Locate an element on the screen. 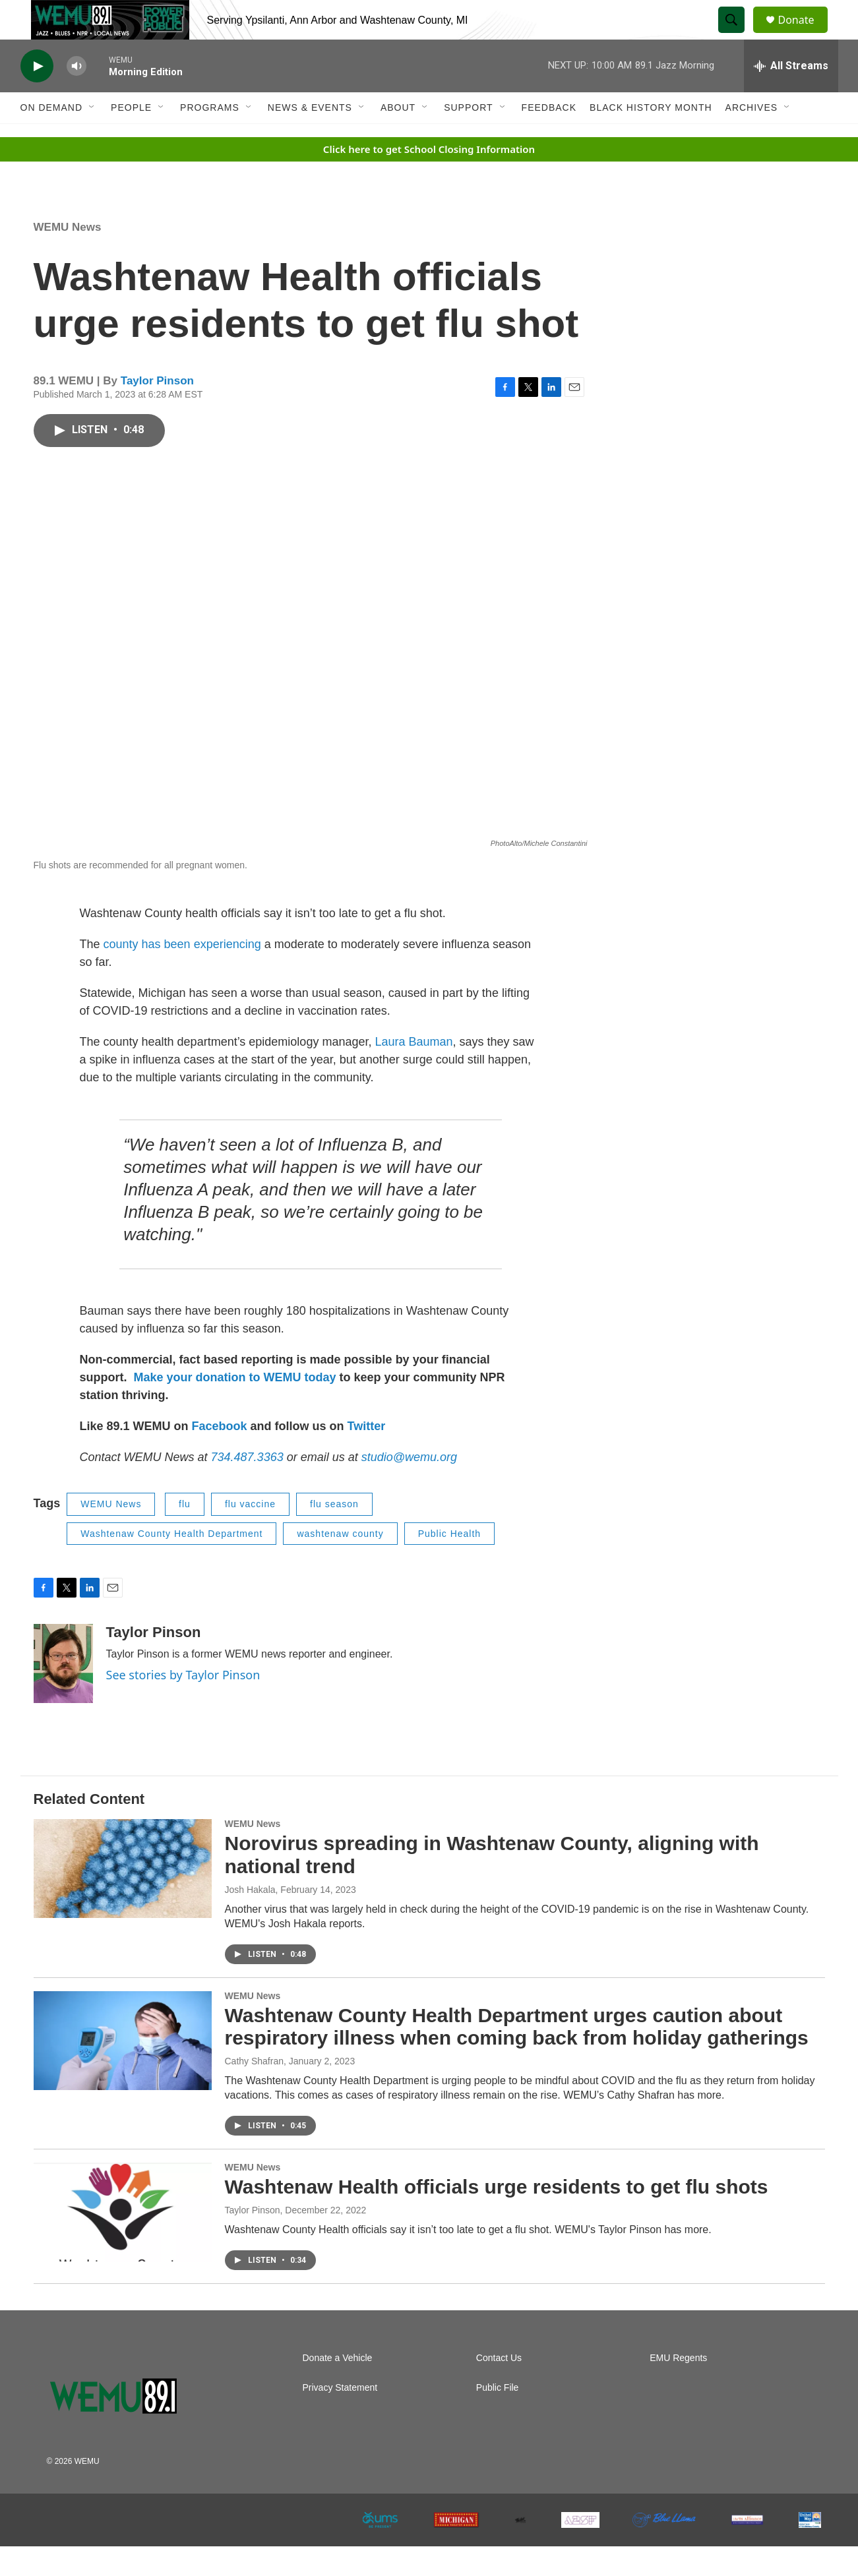 The width and height of the screenshot is (858, 2576). [play] is located at coordinates (36, 96).